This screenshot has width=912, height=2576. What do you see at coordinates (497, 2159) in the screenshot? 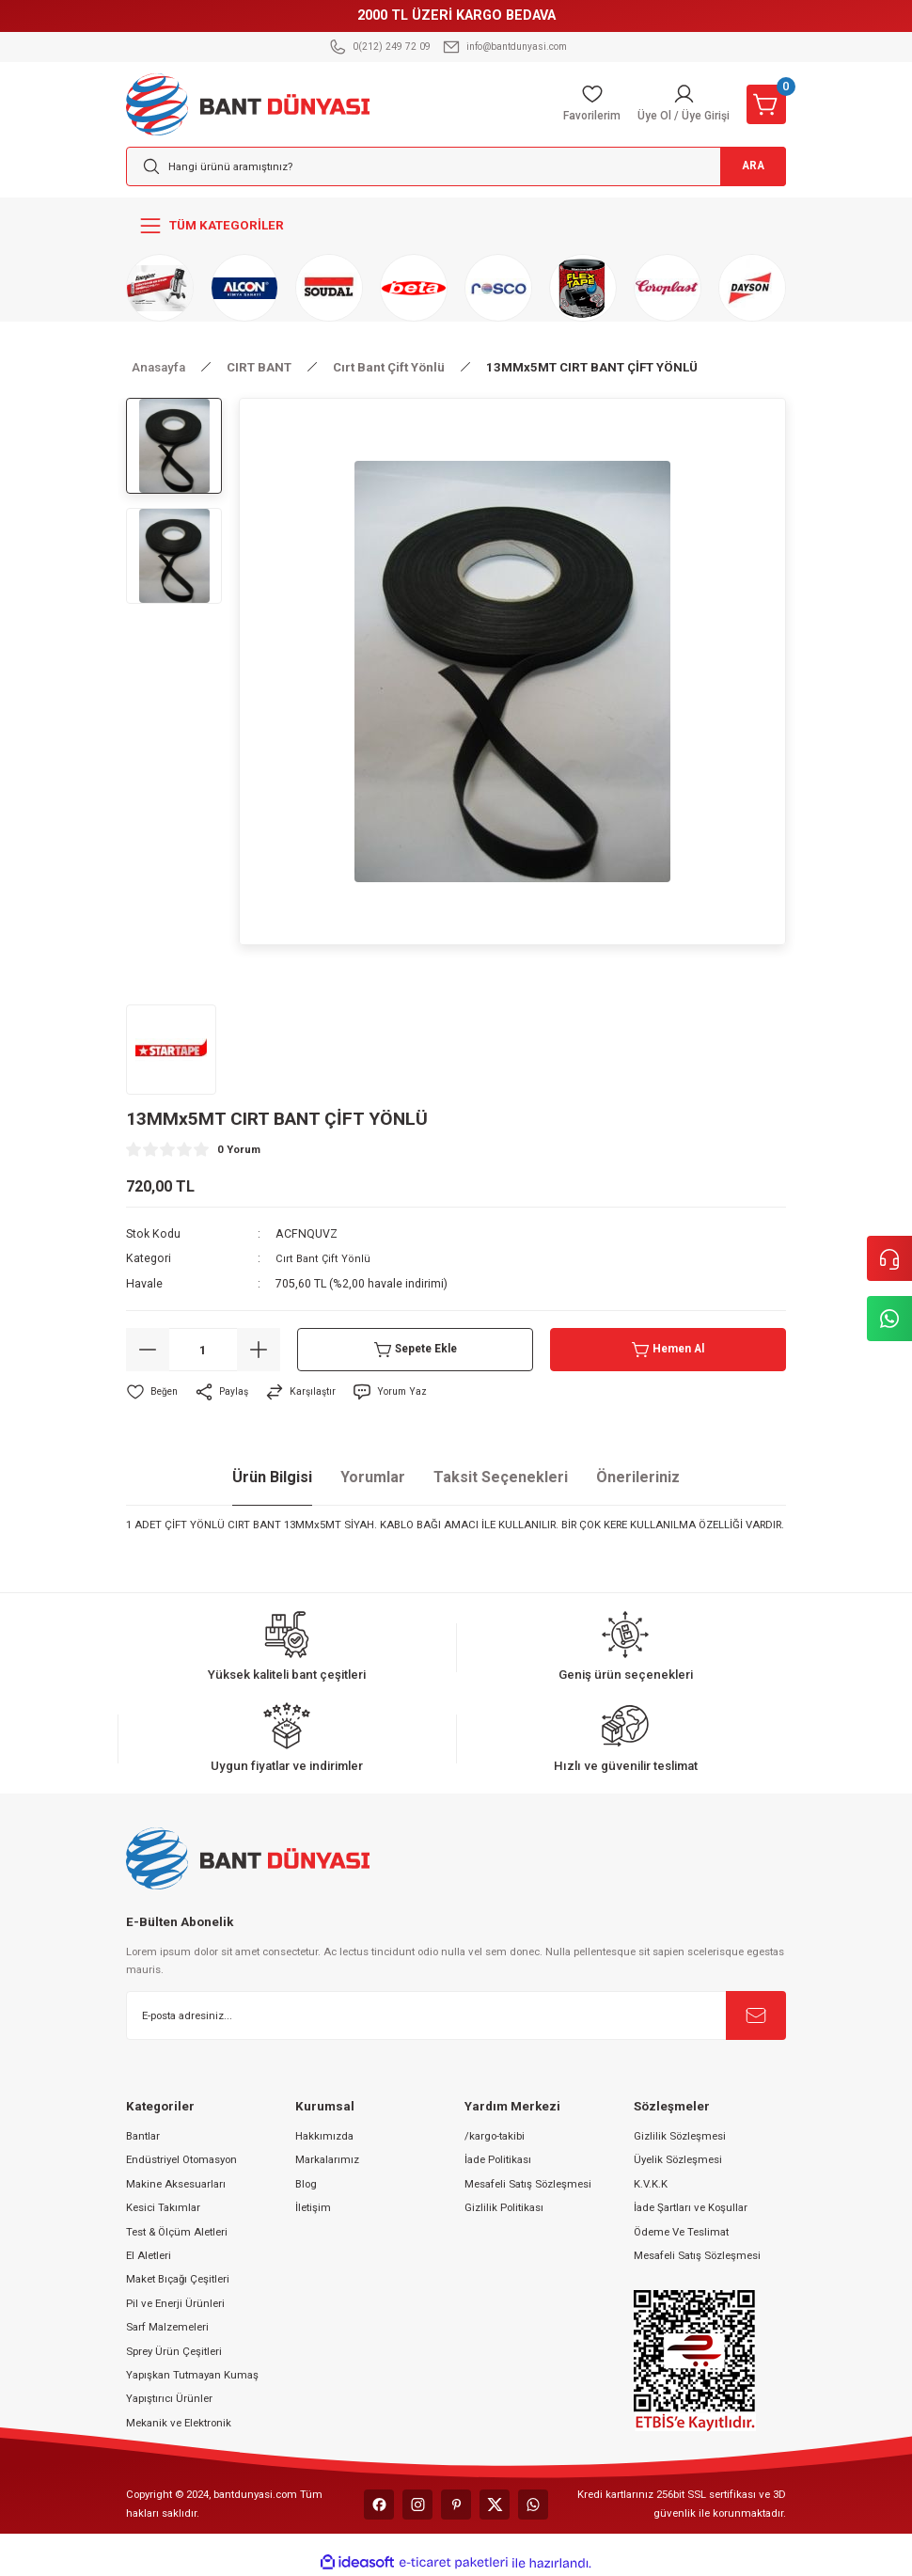
I see `İade Politikası` at bounding box center [497, 2159].